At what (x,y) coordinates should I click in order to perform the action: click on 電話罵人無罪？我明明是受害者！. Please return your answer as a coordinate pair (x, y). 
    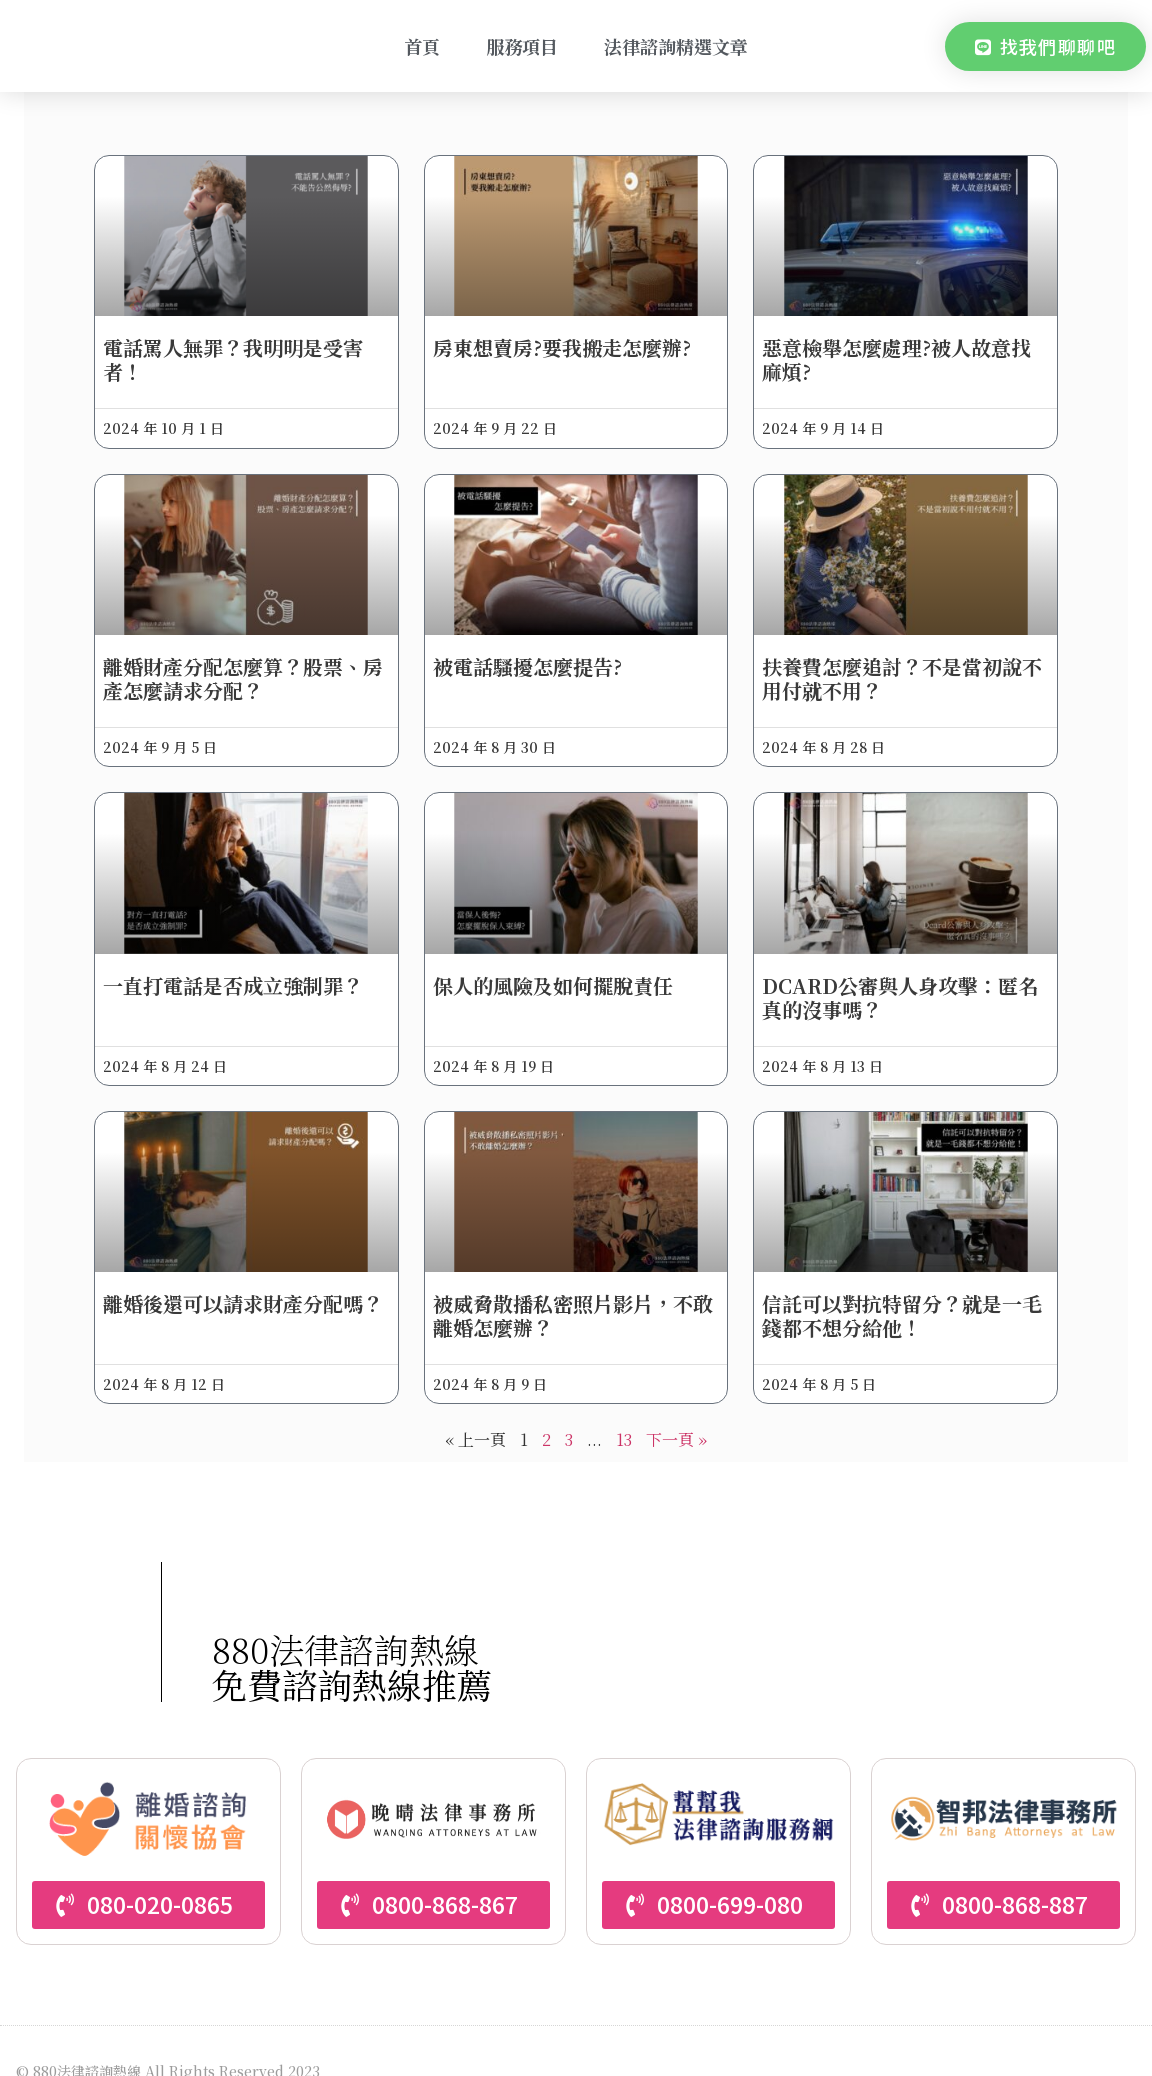
    Looking at the image, I should click on (259, 350).